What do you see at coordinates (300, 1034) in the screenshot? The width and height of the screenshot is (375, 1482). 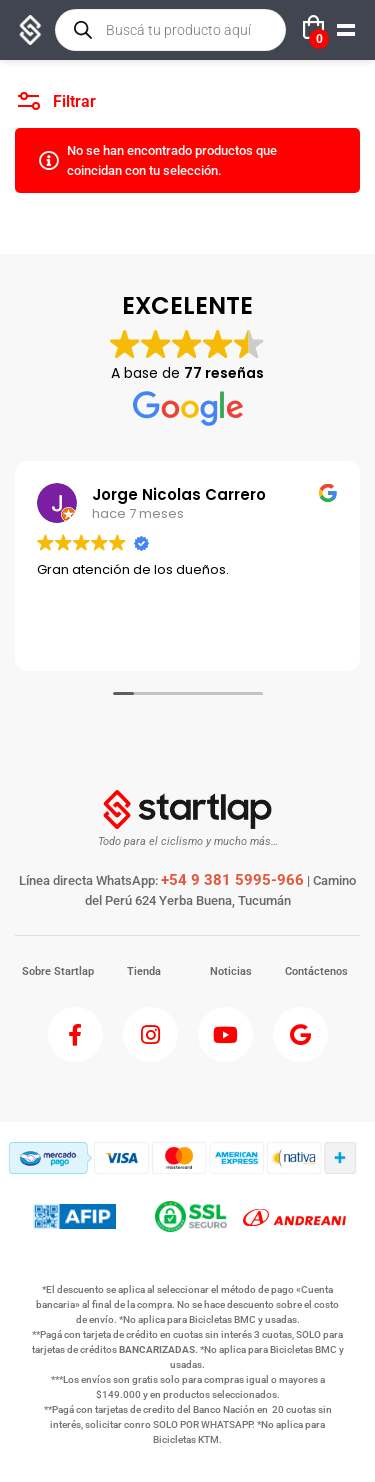 I see `[Google]` at bounding box center [300, 1034].